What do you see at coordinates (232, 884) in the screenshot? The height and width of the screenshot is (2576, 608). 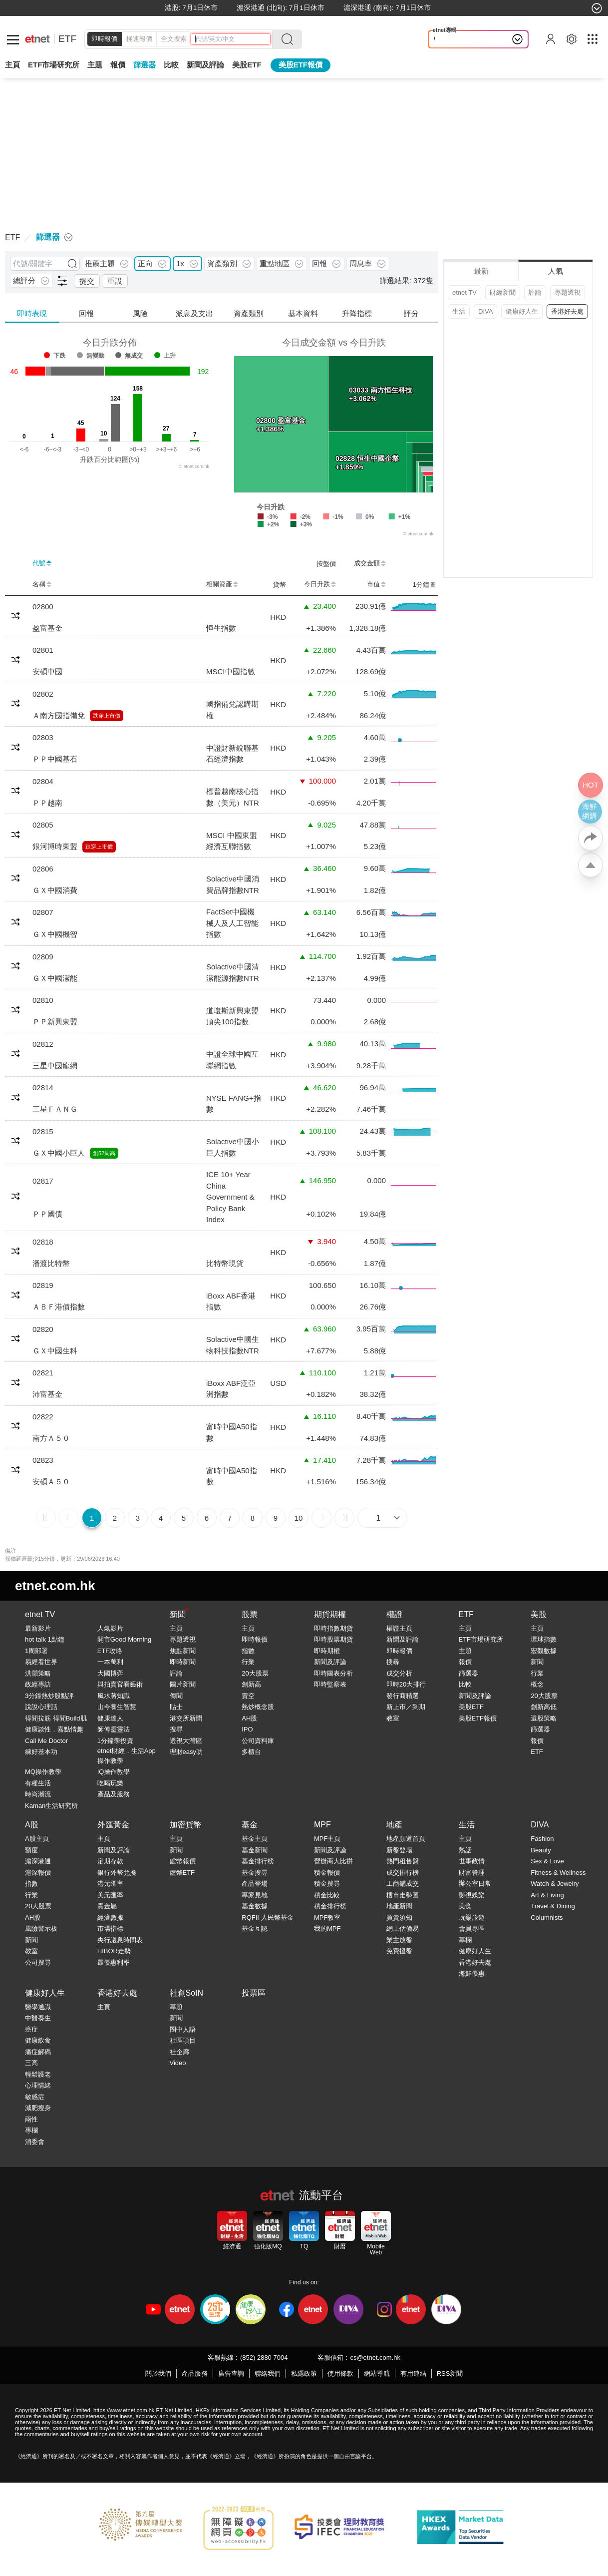 I see `Solactive中國消費品牌指數NTR` at bounding box center [232, 884].